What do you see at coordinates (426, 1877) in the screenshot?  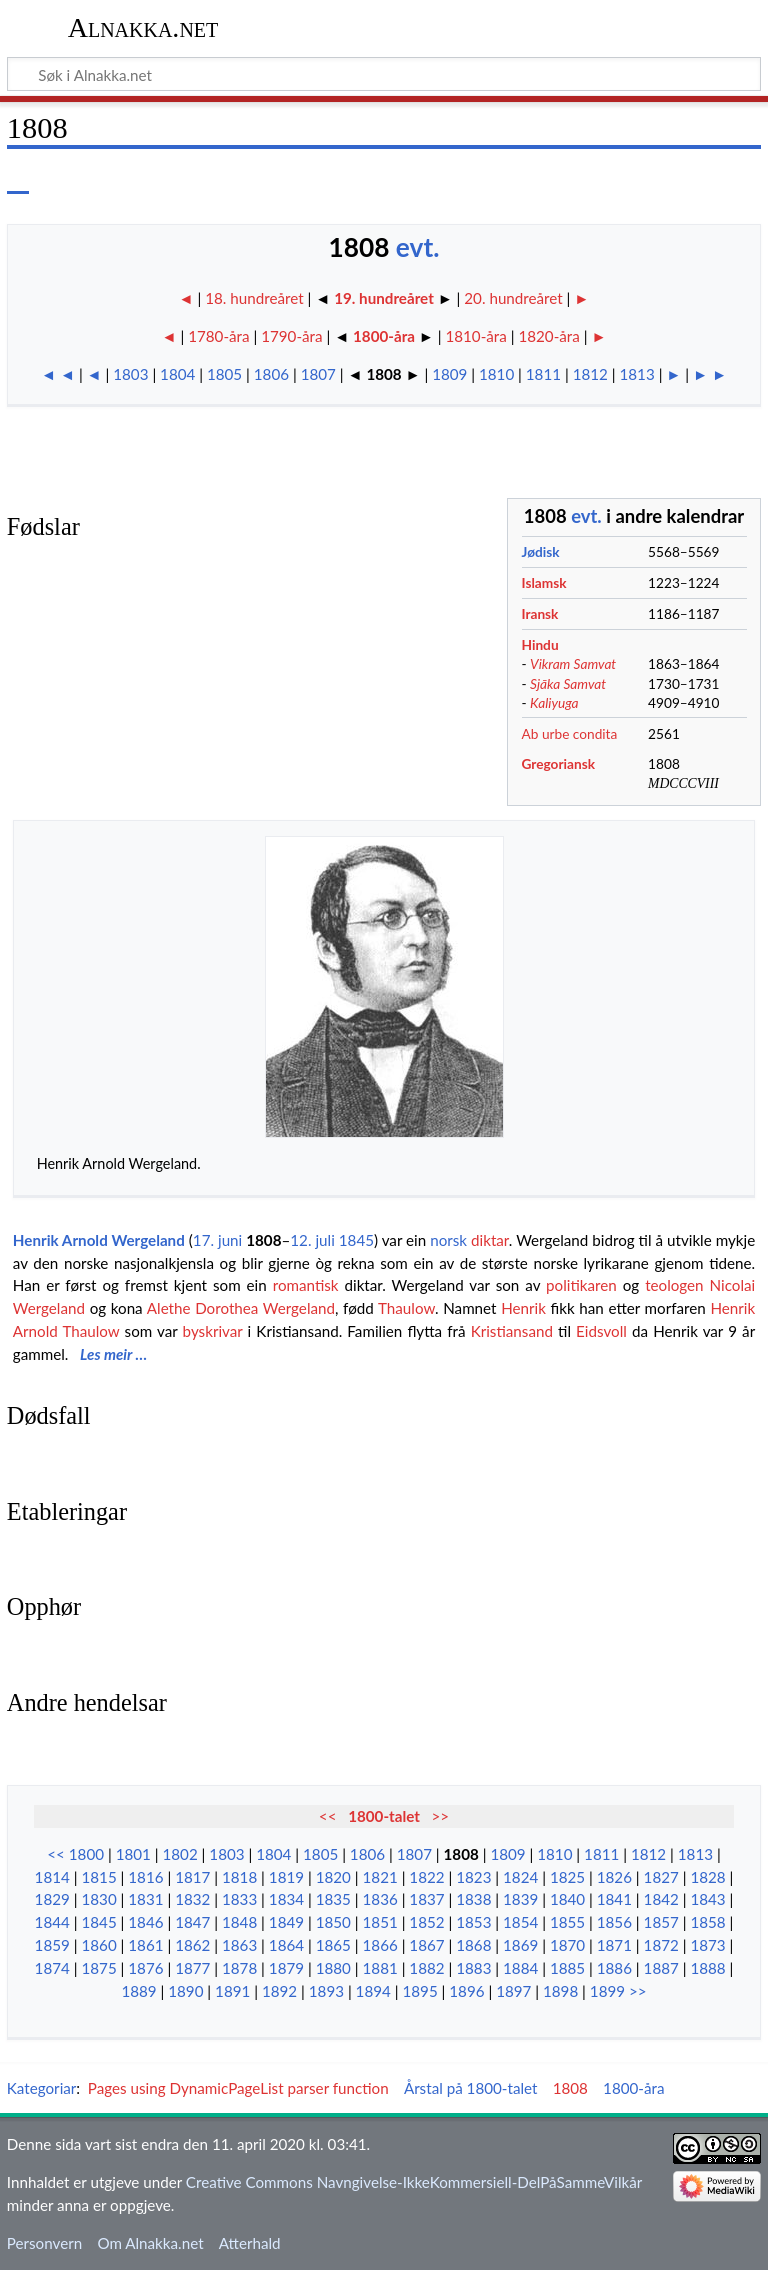 I see `1822` at bounding box center [426, 1877].